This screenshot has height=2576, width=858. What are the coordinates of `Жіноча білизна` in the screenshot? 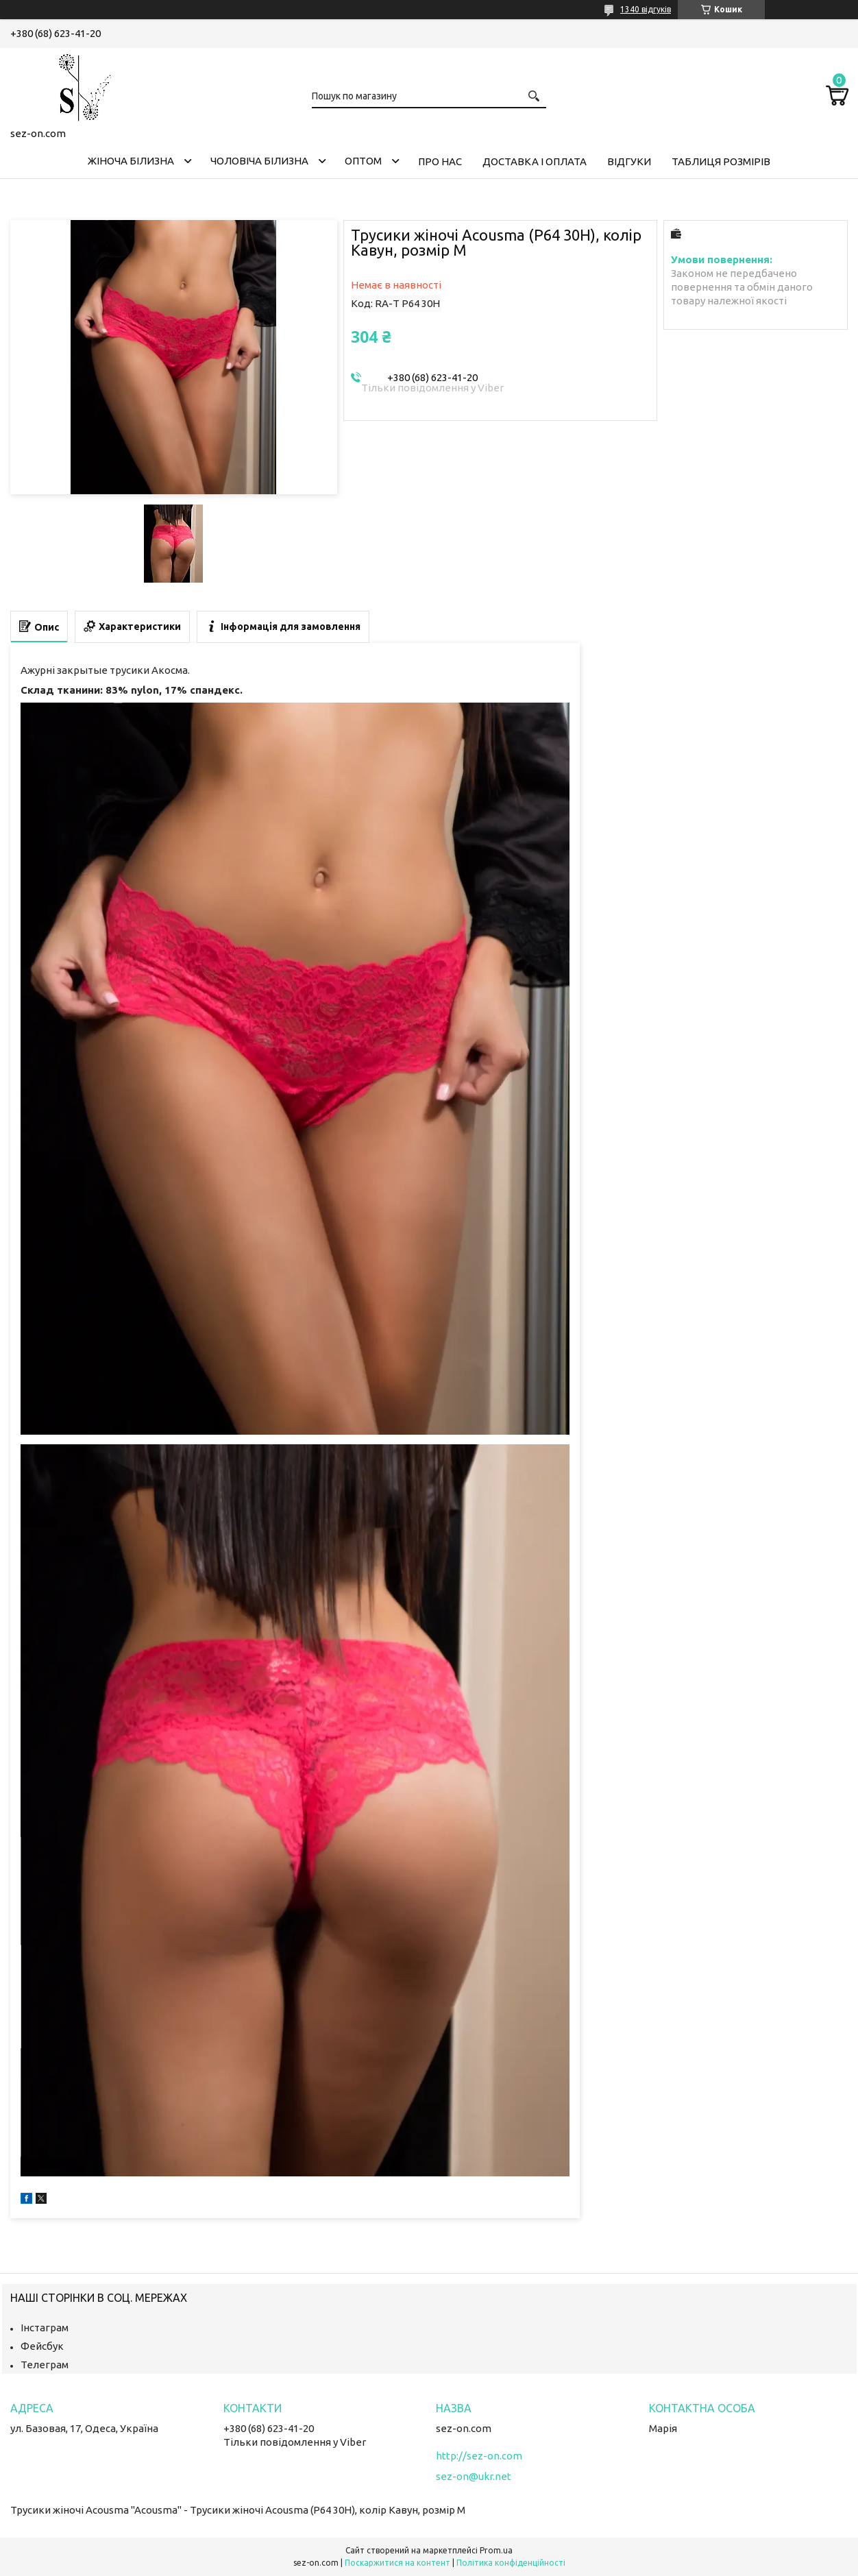 It's located at (131, 161).